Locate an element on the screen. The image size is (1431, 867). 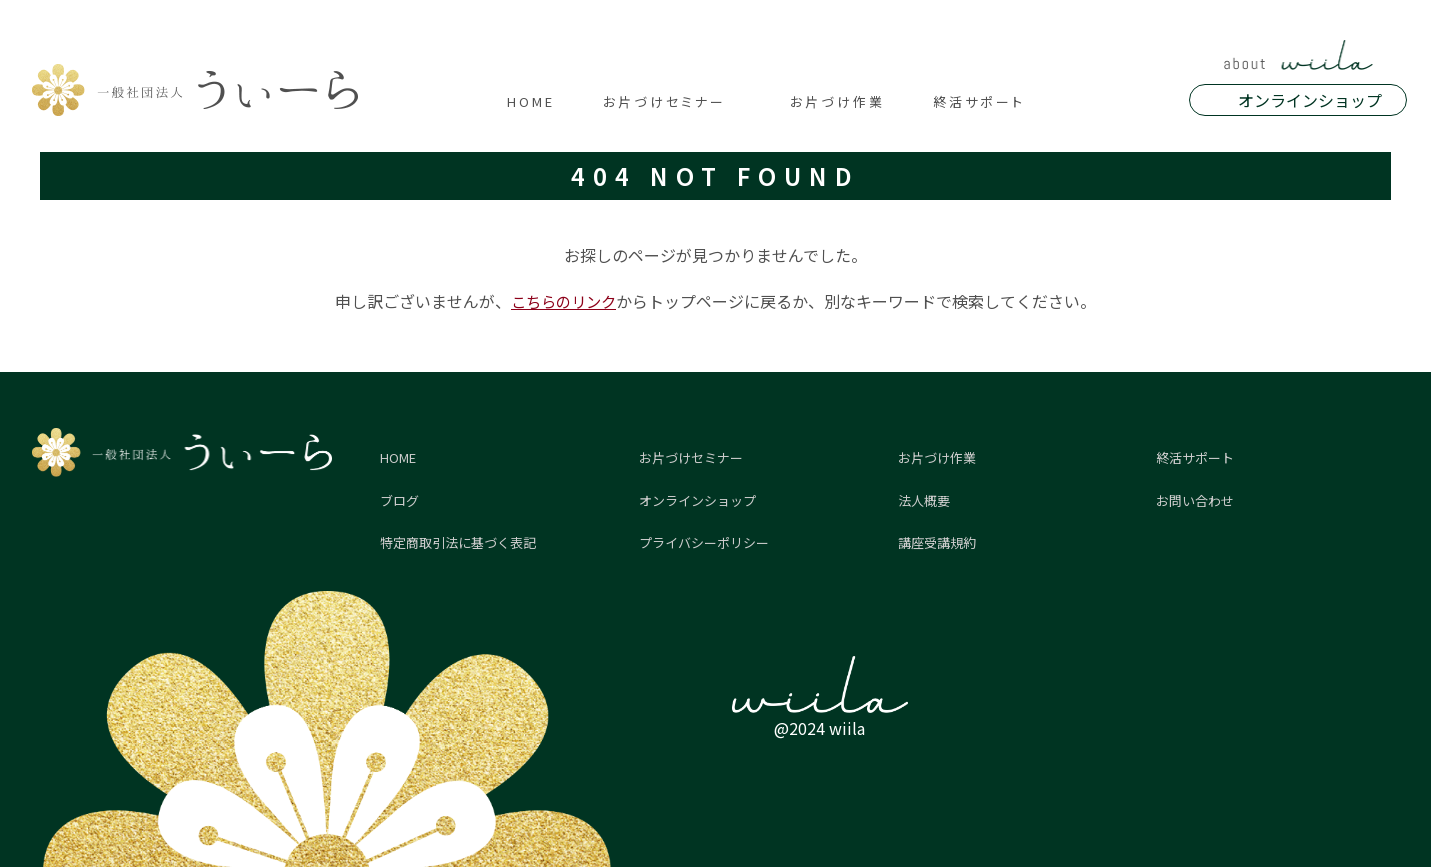
ブログ is located at coordinates (399, 500).